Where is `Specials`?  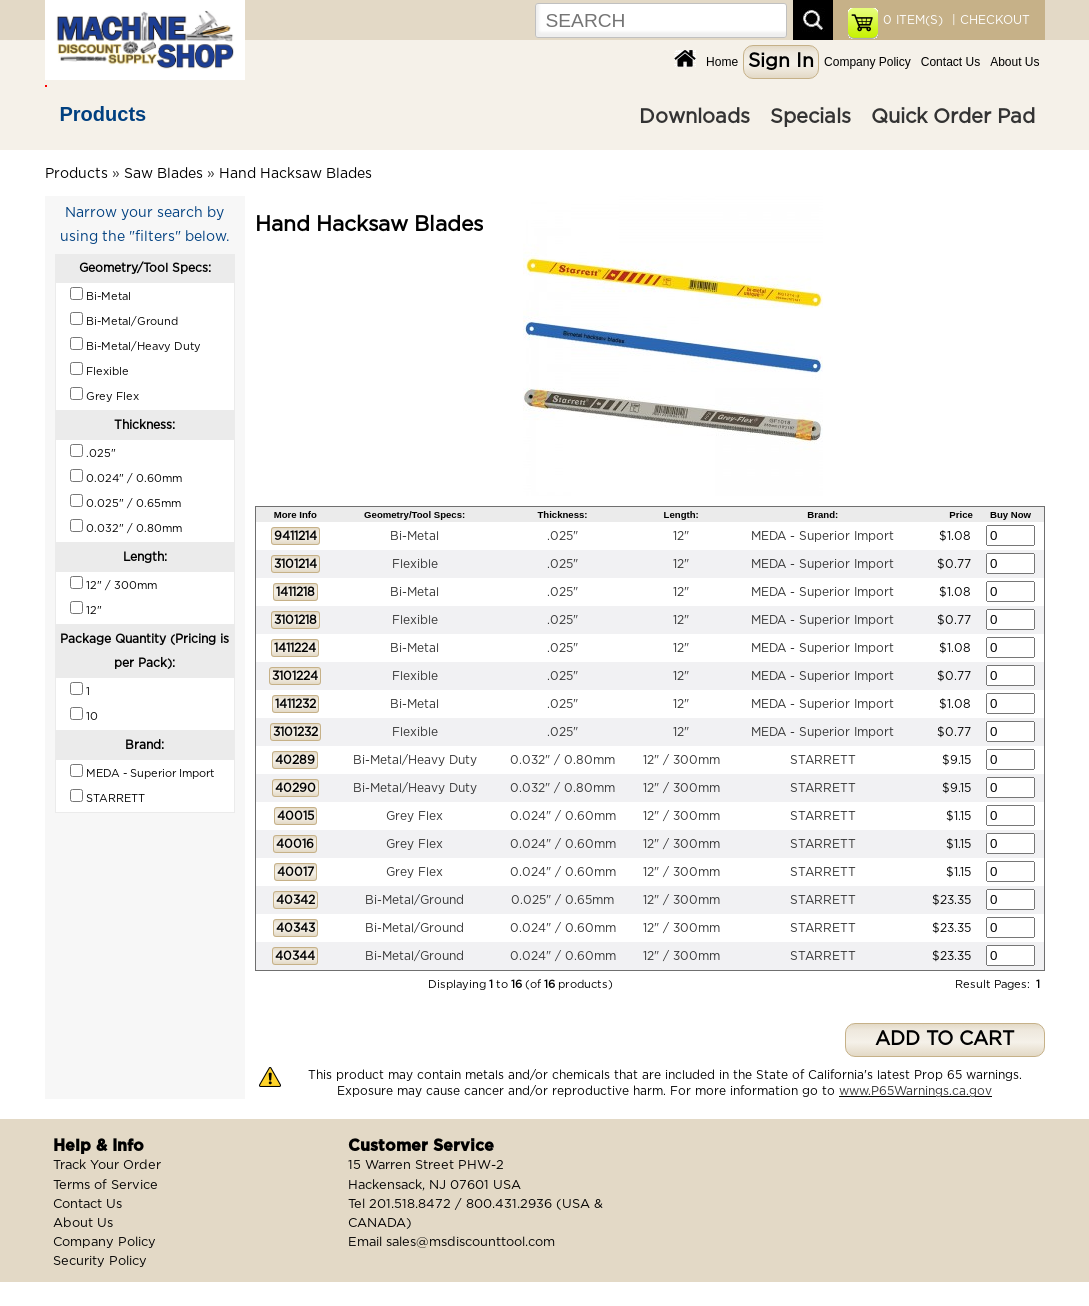
Specials is located at coordinates (810, 117).